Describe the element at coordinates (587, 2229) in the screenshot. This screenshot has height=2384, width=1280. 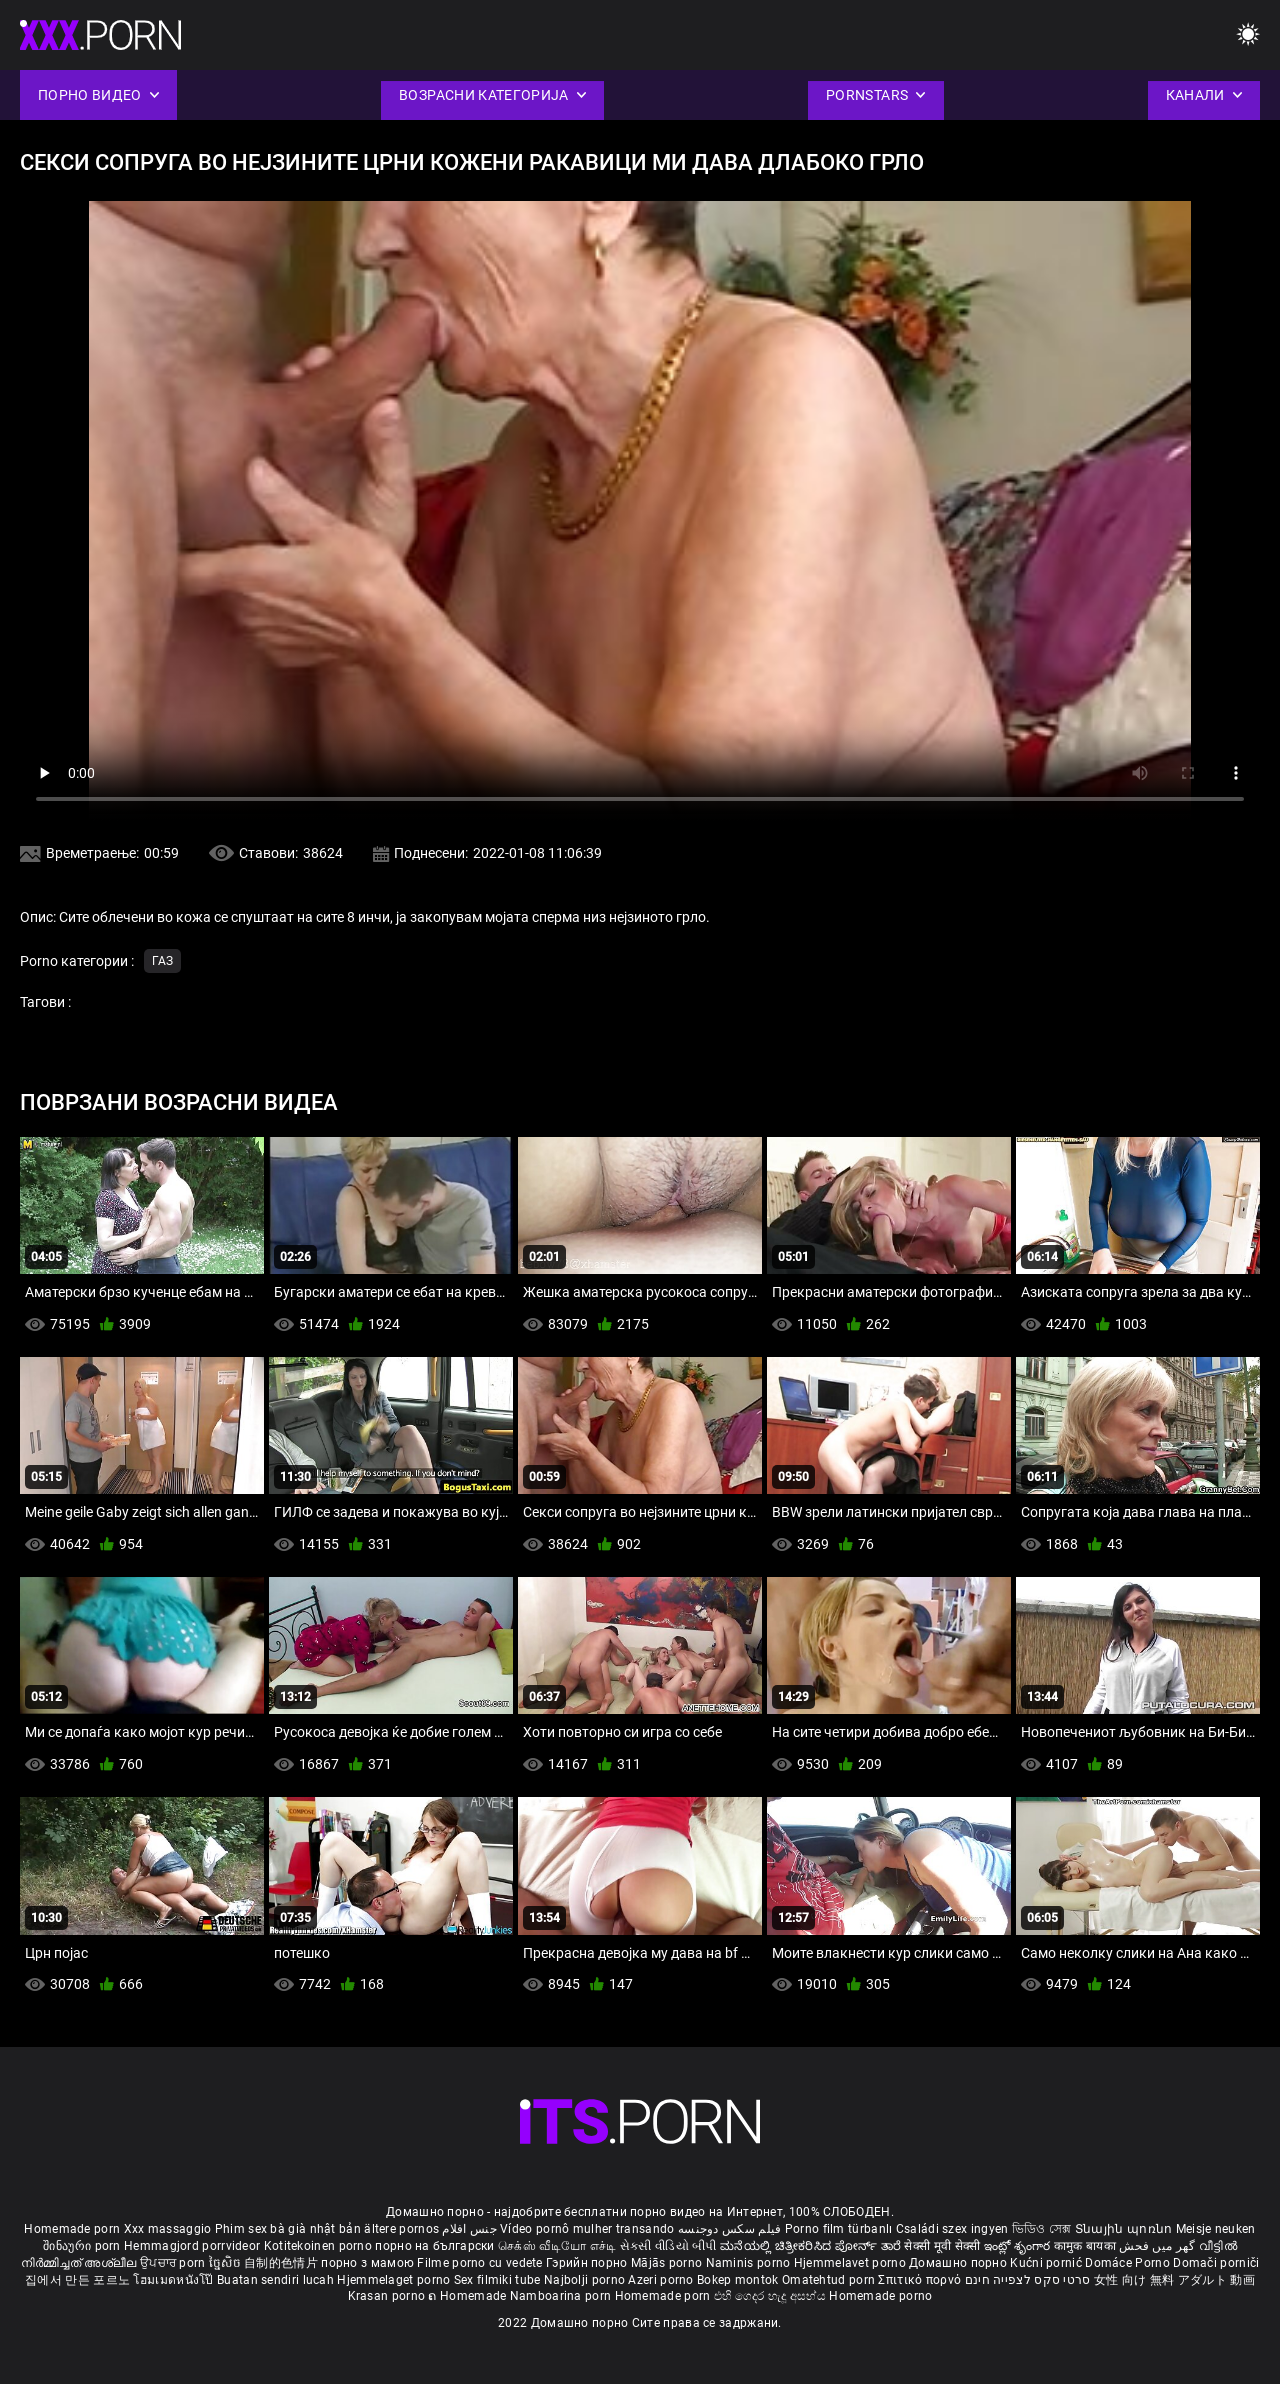
I see `Vídeo pornô mulher transando` at that location.